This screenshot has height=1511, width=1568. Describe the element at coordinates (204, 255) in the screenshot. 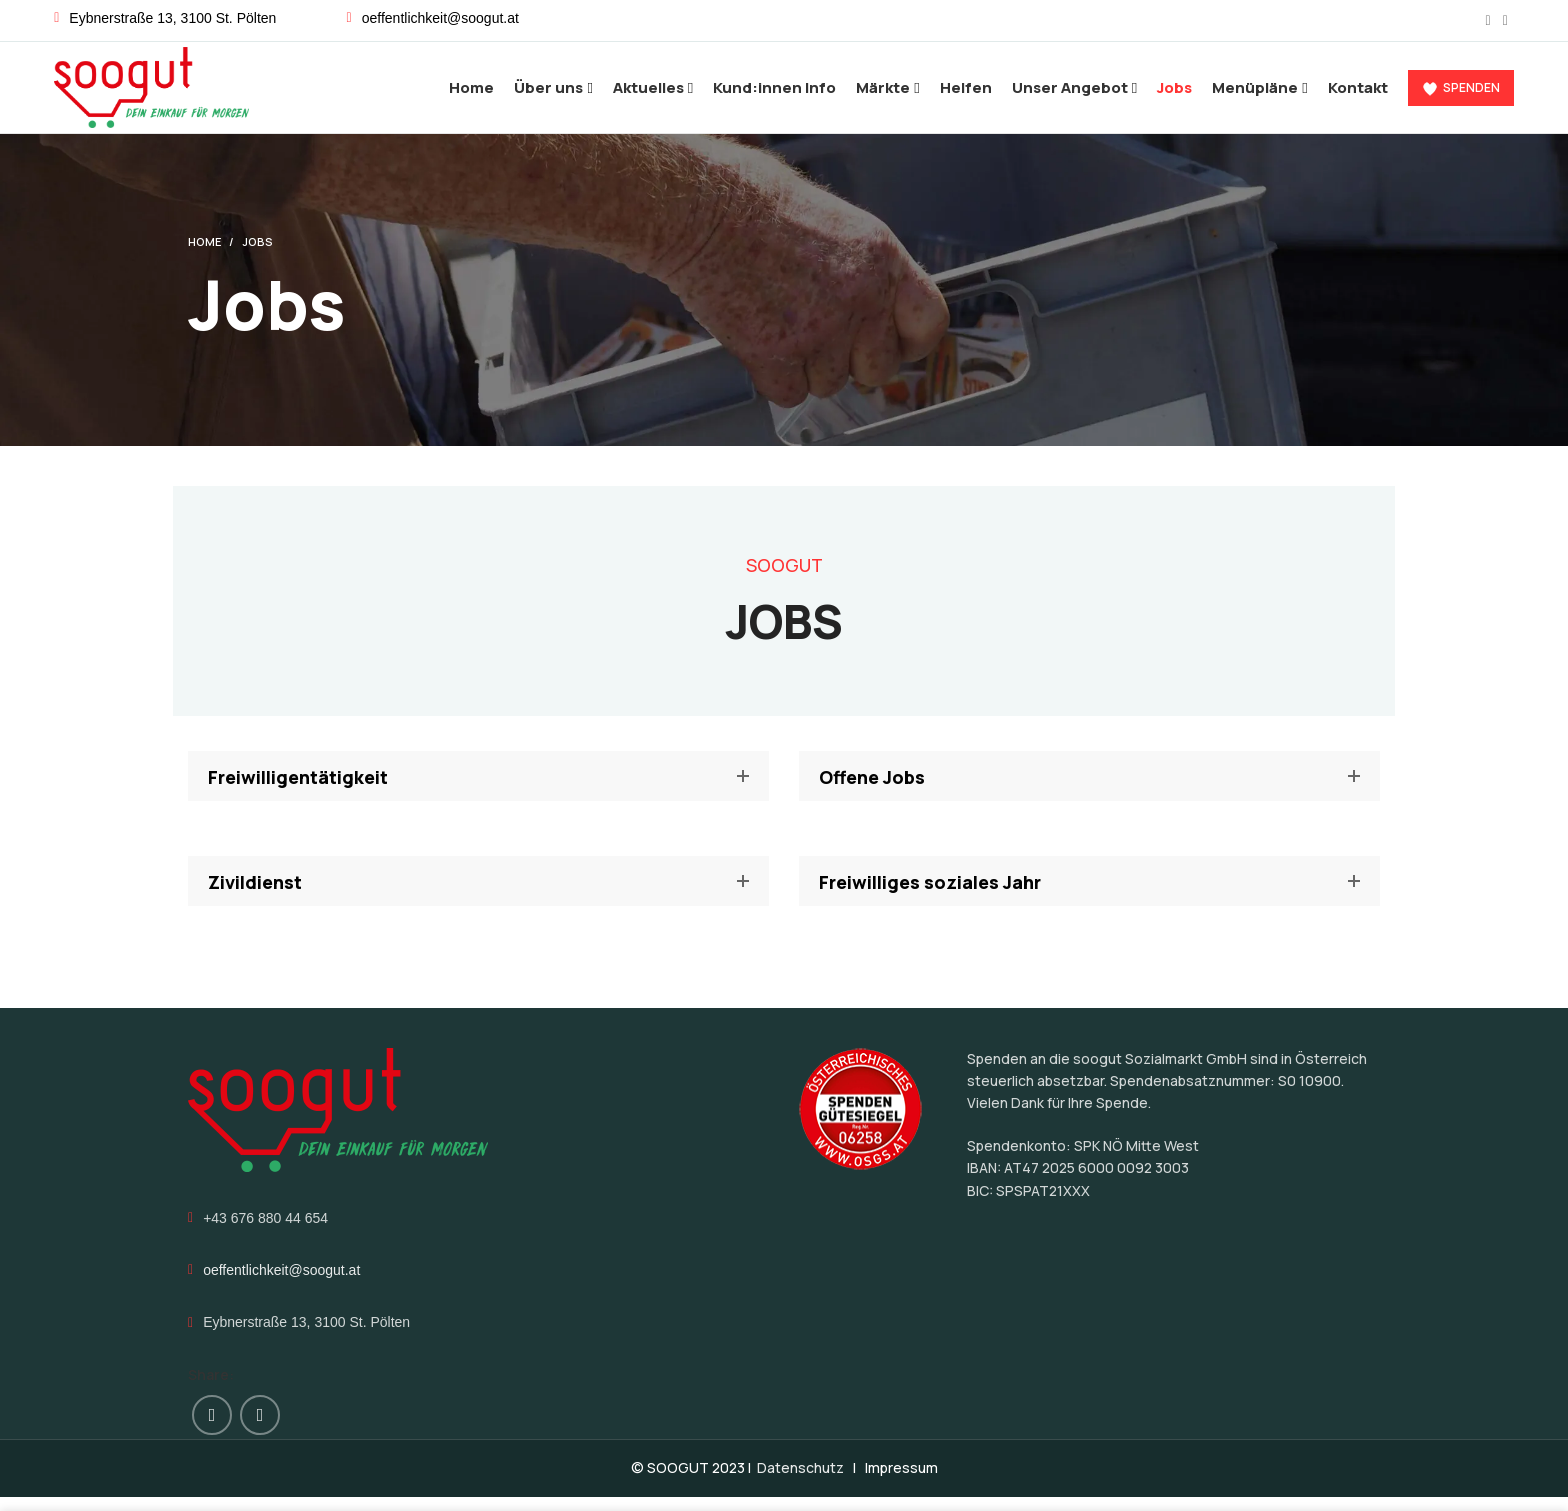

I see `Home` at that location.